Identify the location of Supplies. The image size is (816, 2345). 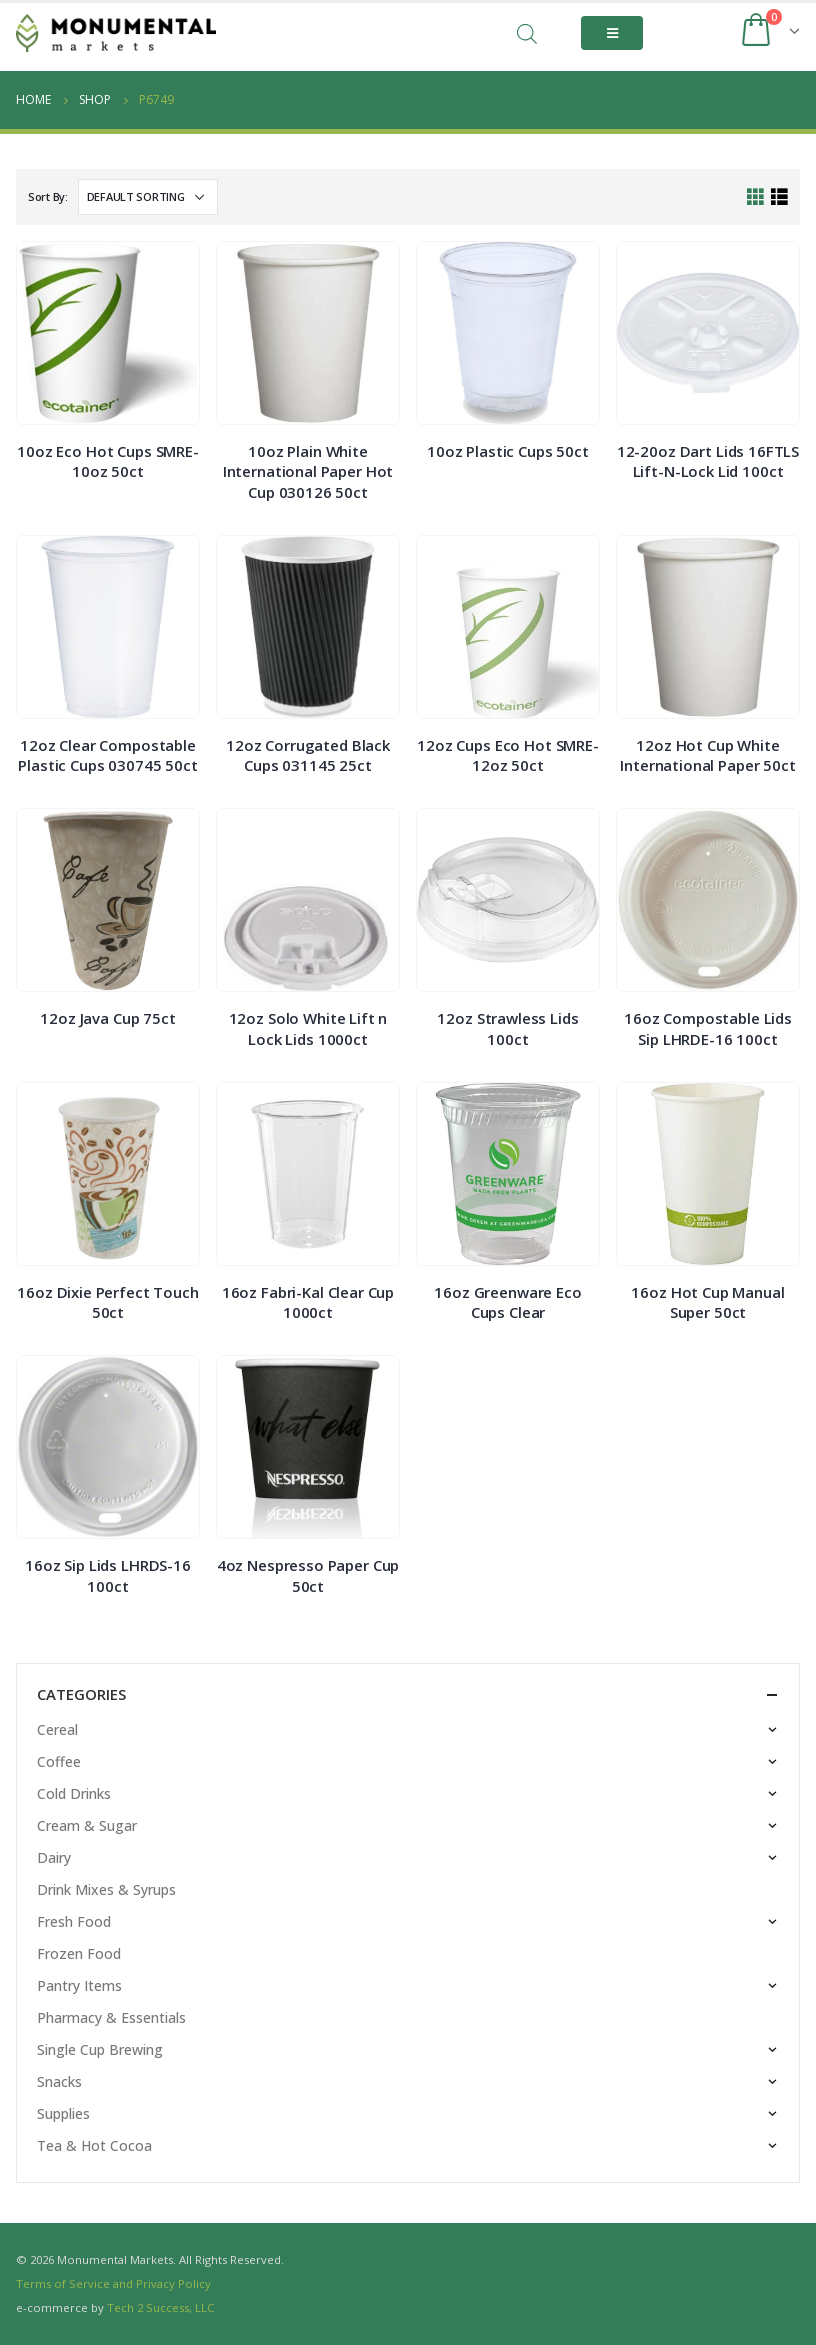
(63, 2113).